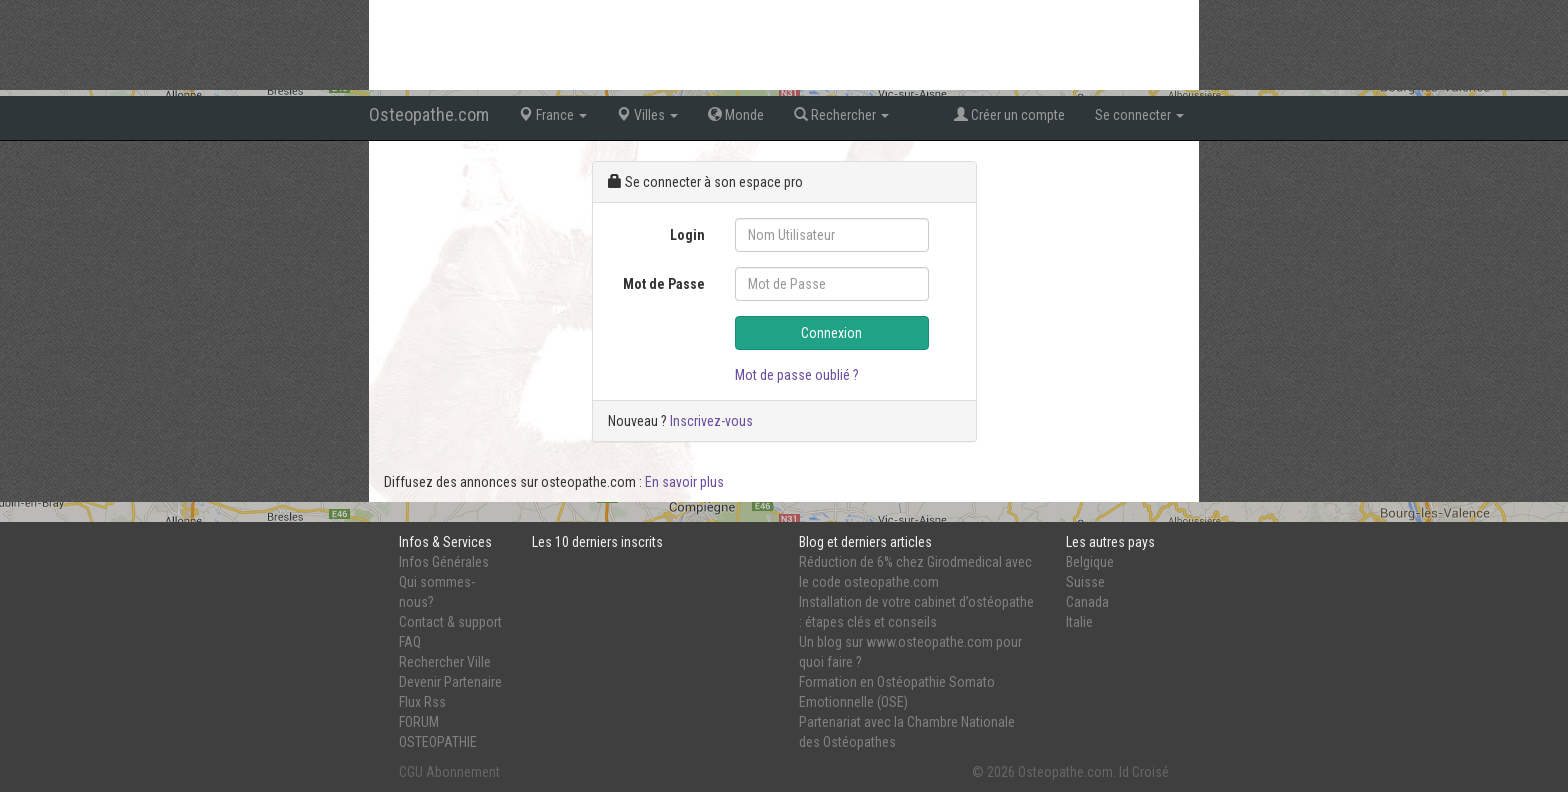 Image resolution: width=1568 pixels, height=792 pixels. What do you see at coordinates (647, 115) in the screenshot?
I see `Villes` at bounding box center [647, 115].